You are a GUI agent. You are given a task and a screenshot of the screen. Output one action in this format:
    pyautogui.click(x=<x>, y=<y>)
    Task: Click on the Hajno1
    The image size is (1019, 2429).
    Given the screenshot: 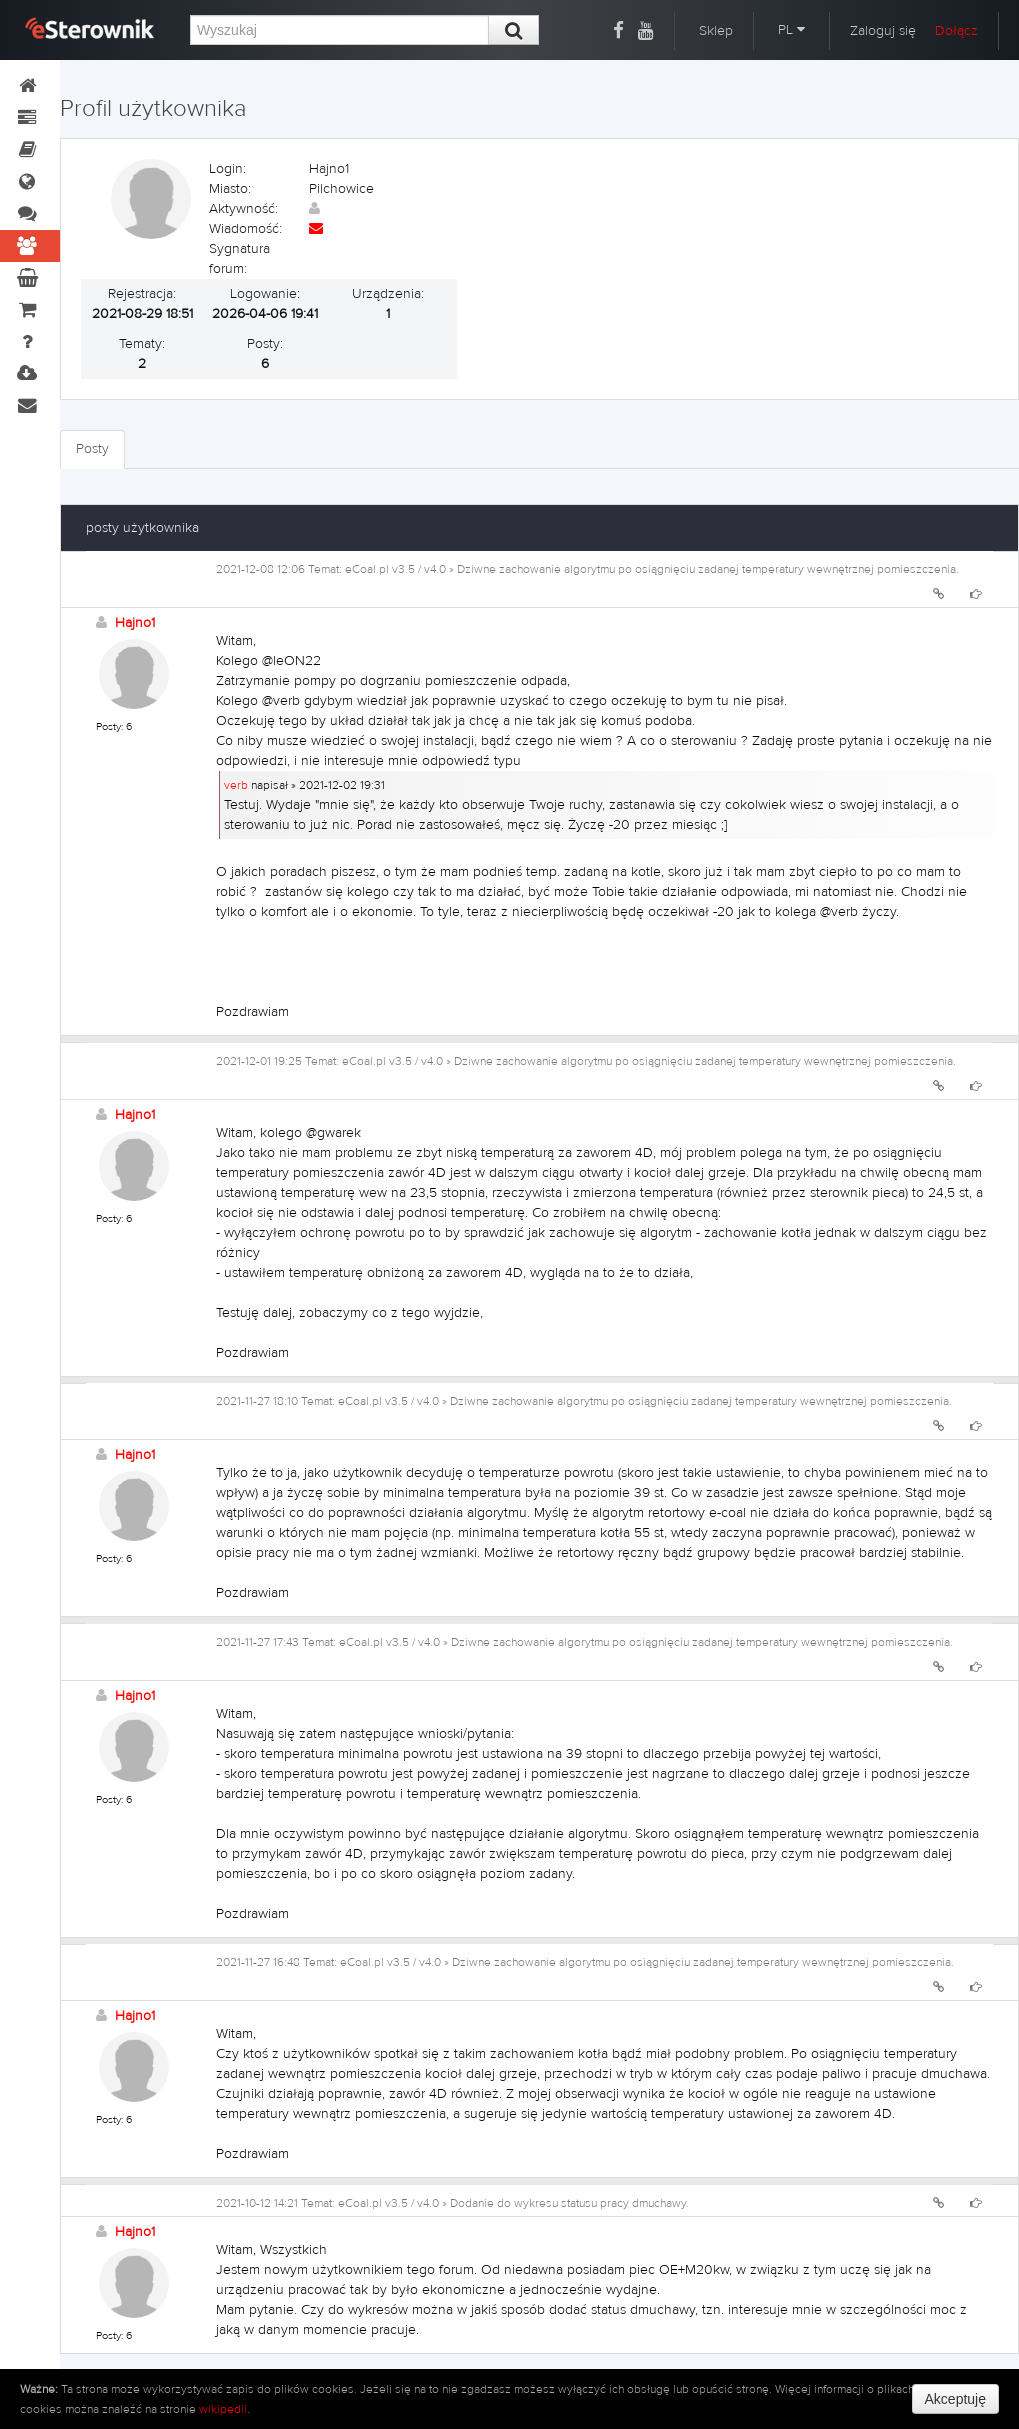 What is the action you would take?
    pyautogui.click(x=135, y=623)
    